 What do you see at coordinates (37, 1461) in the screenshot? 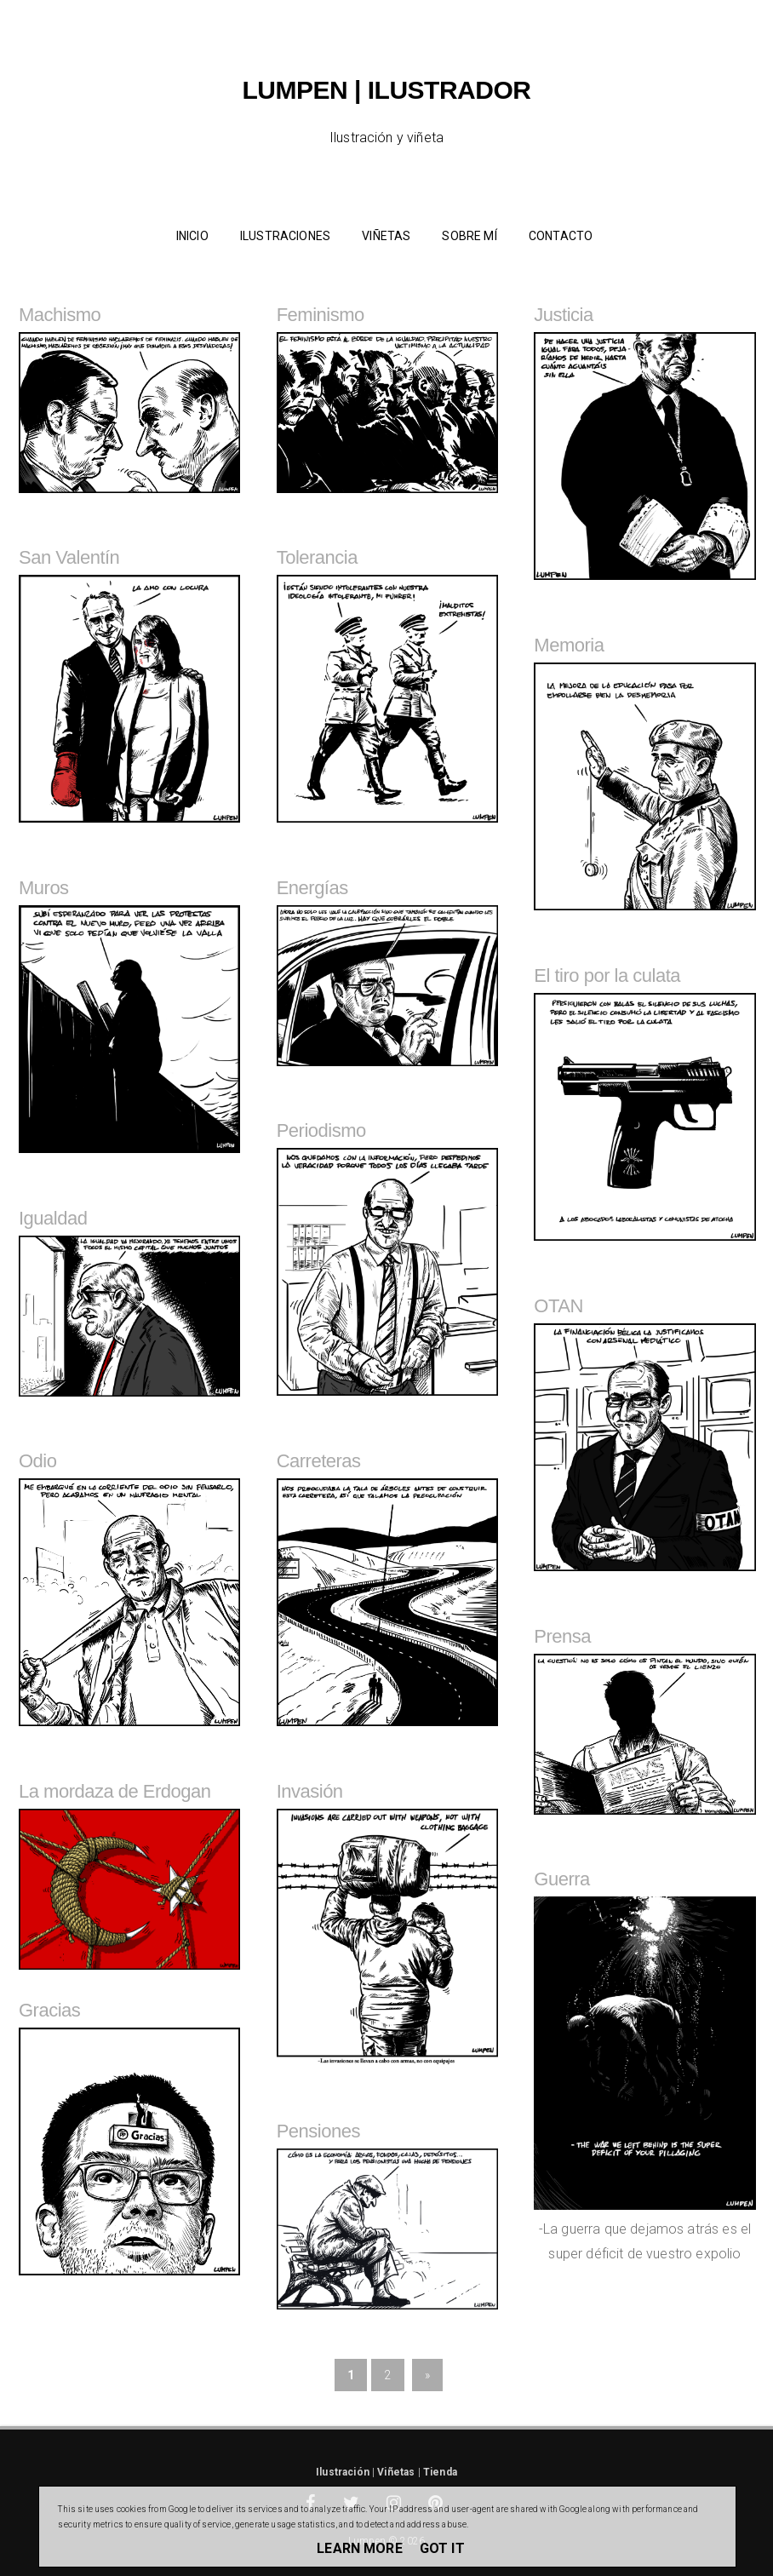
I see `Odio` at bounding box center [37, 1461].